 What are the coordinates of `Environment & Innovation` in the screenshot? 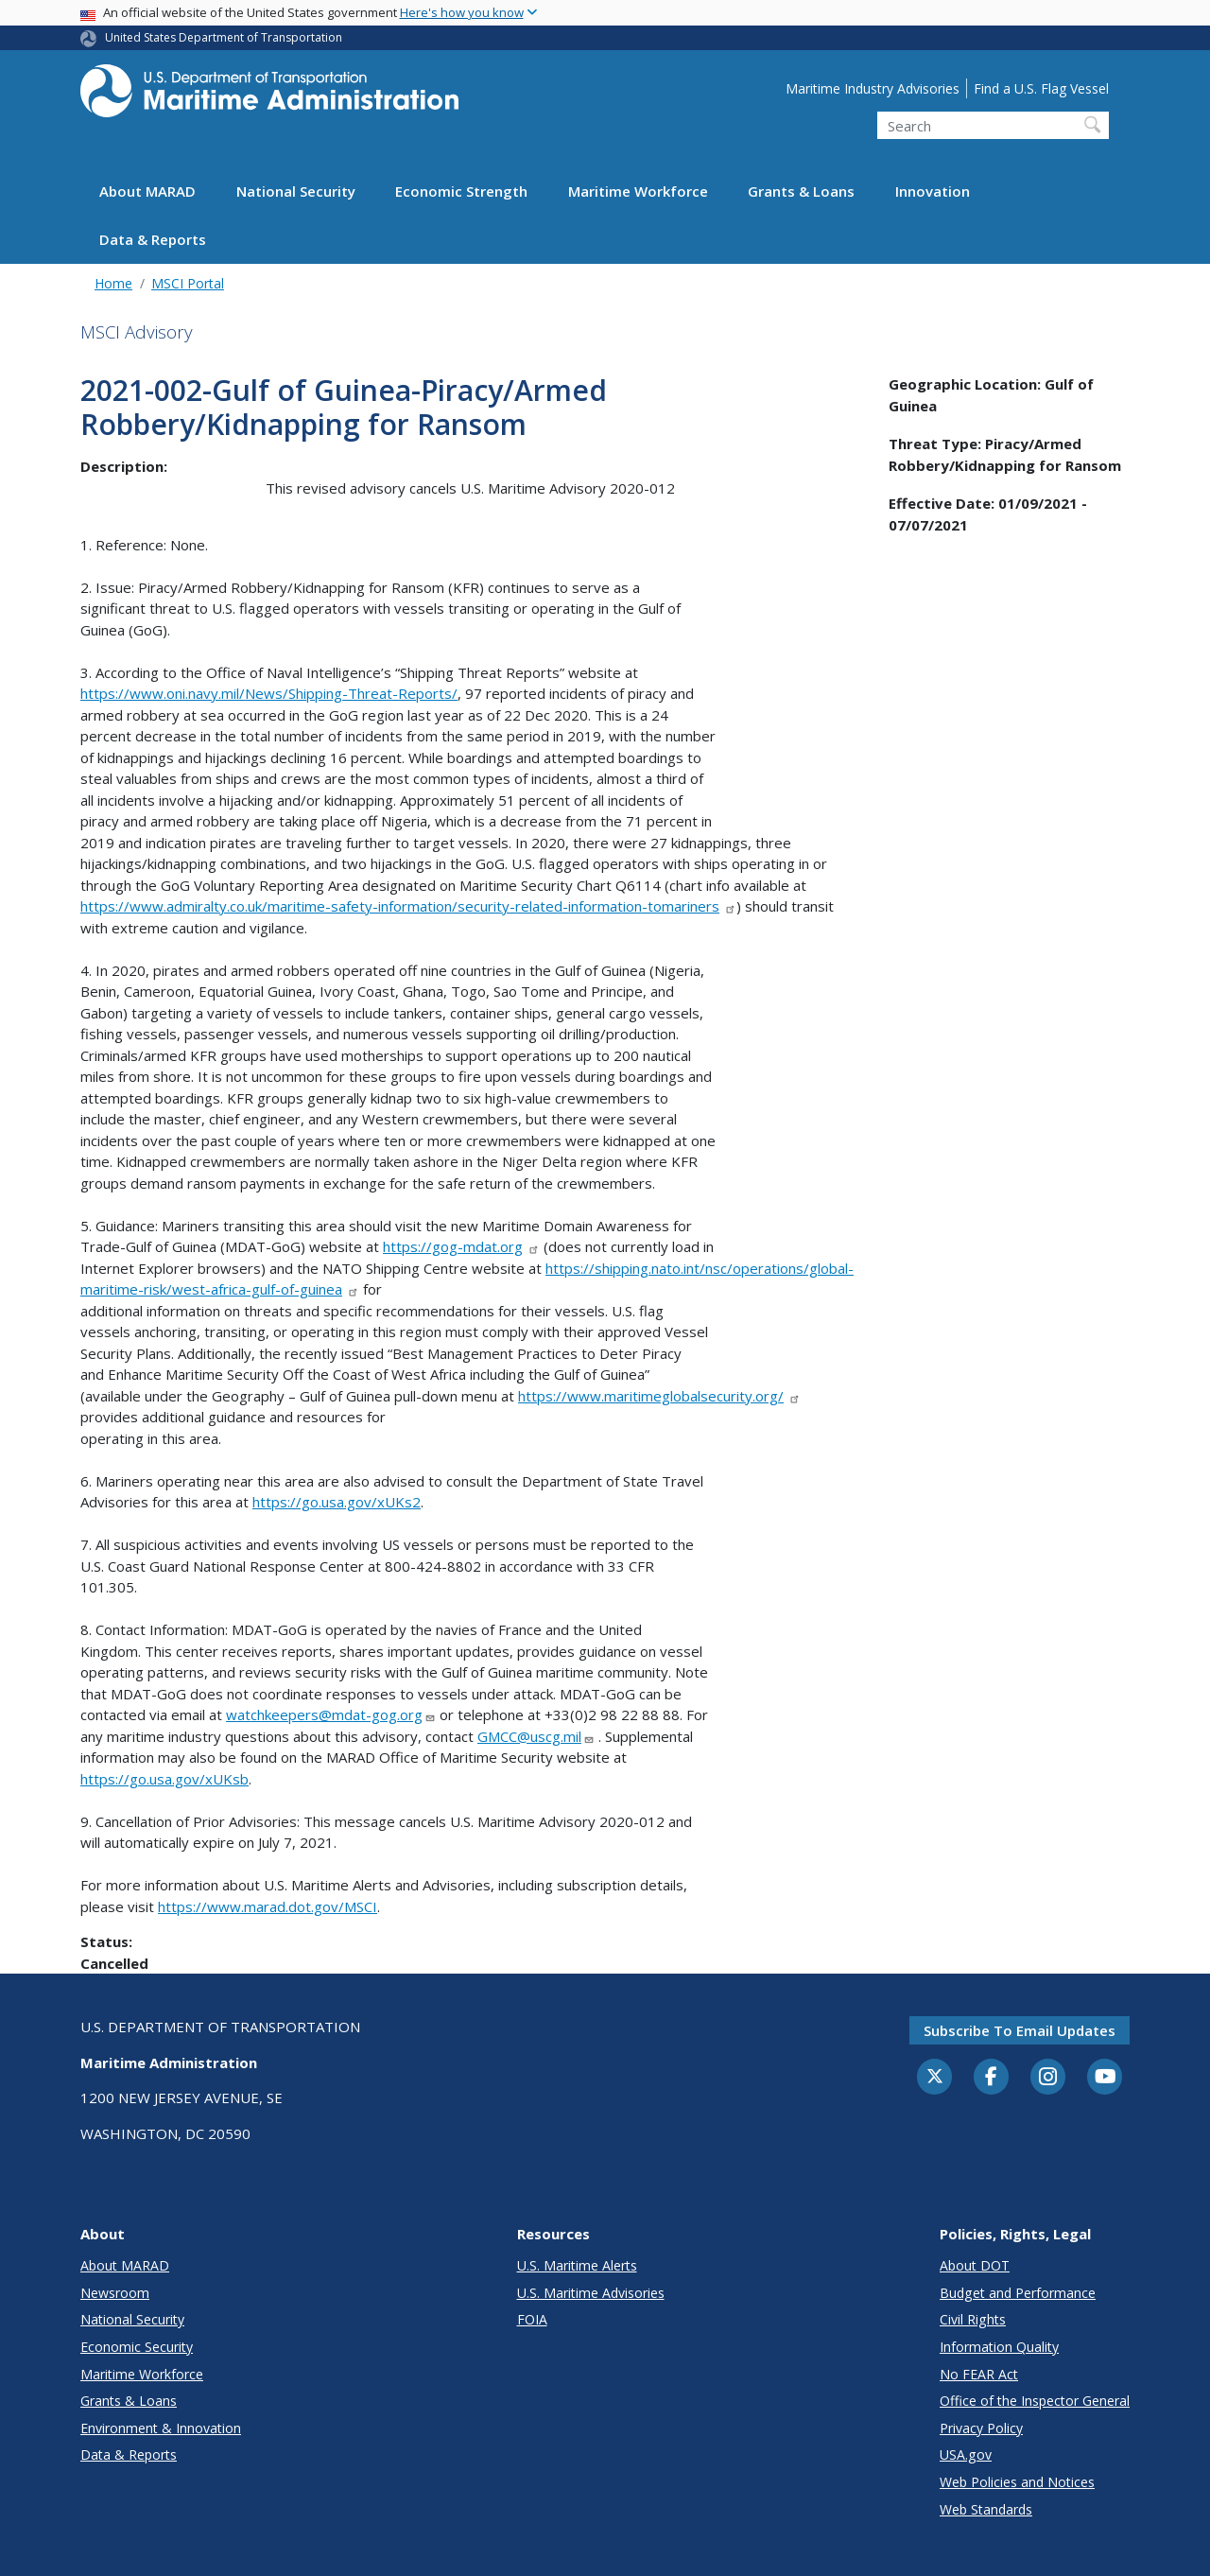 It's located at (160, 2428).